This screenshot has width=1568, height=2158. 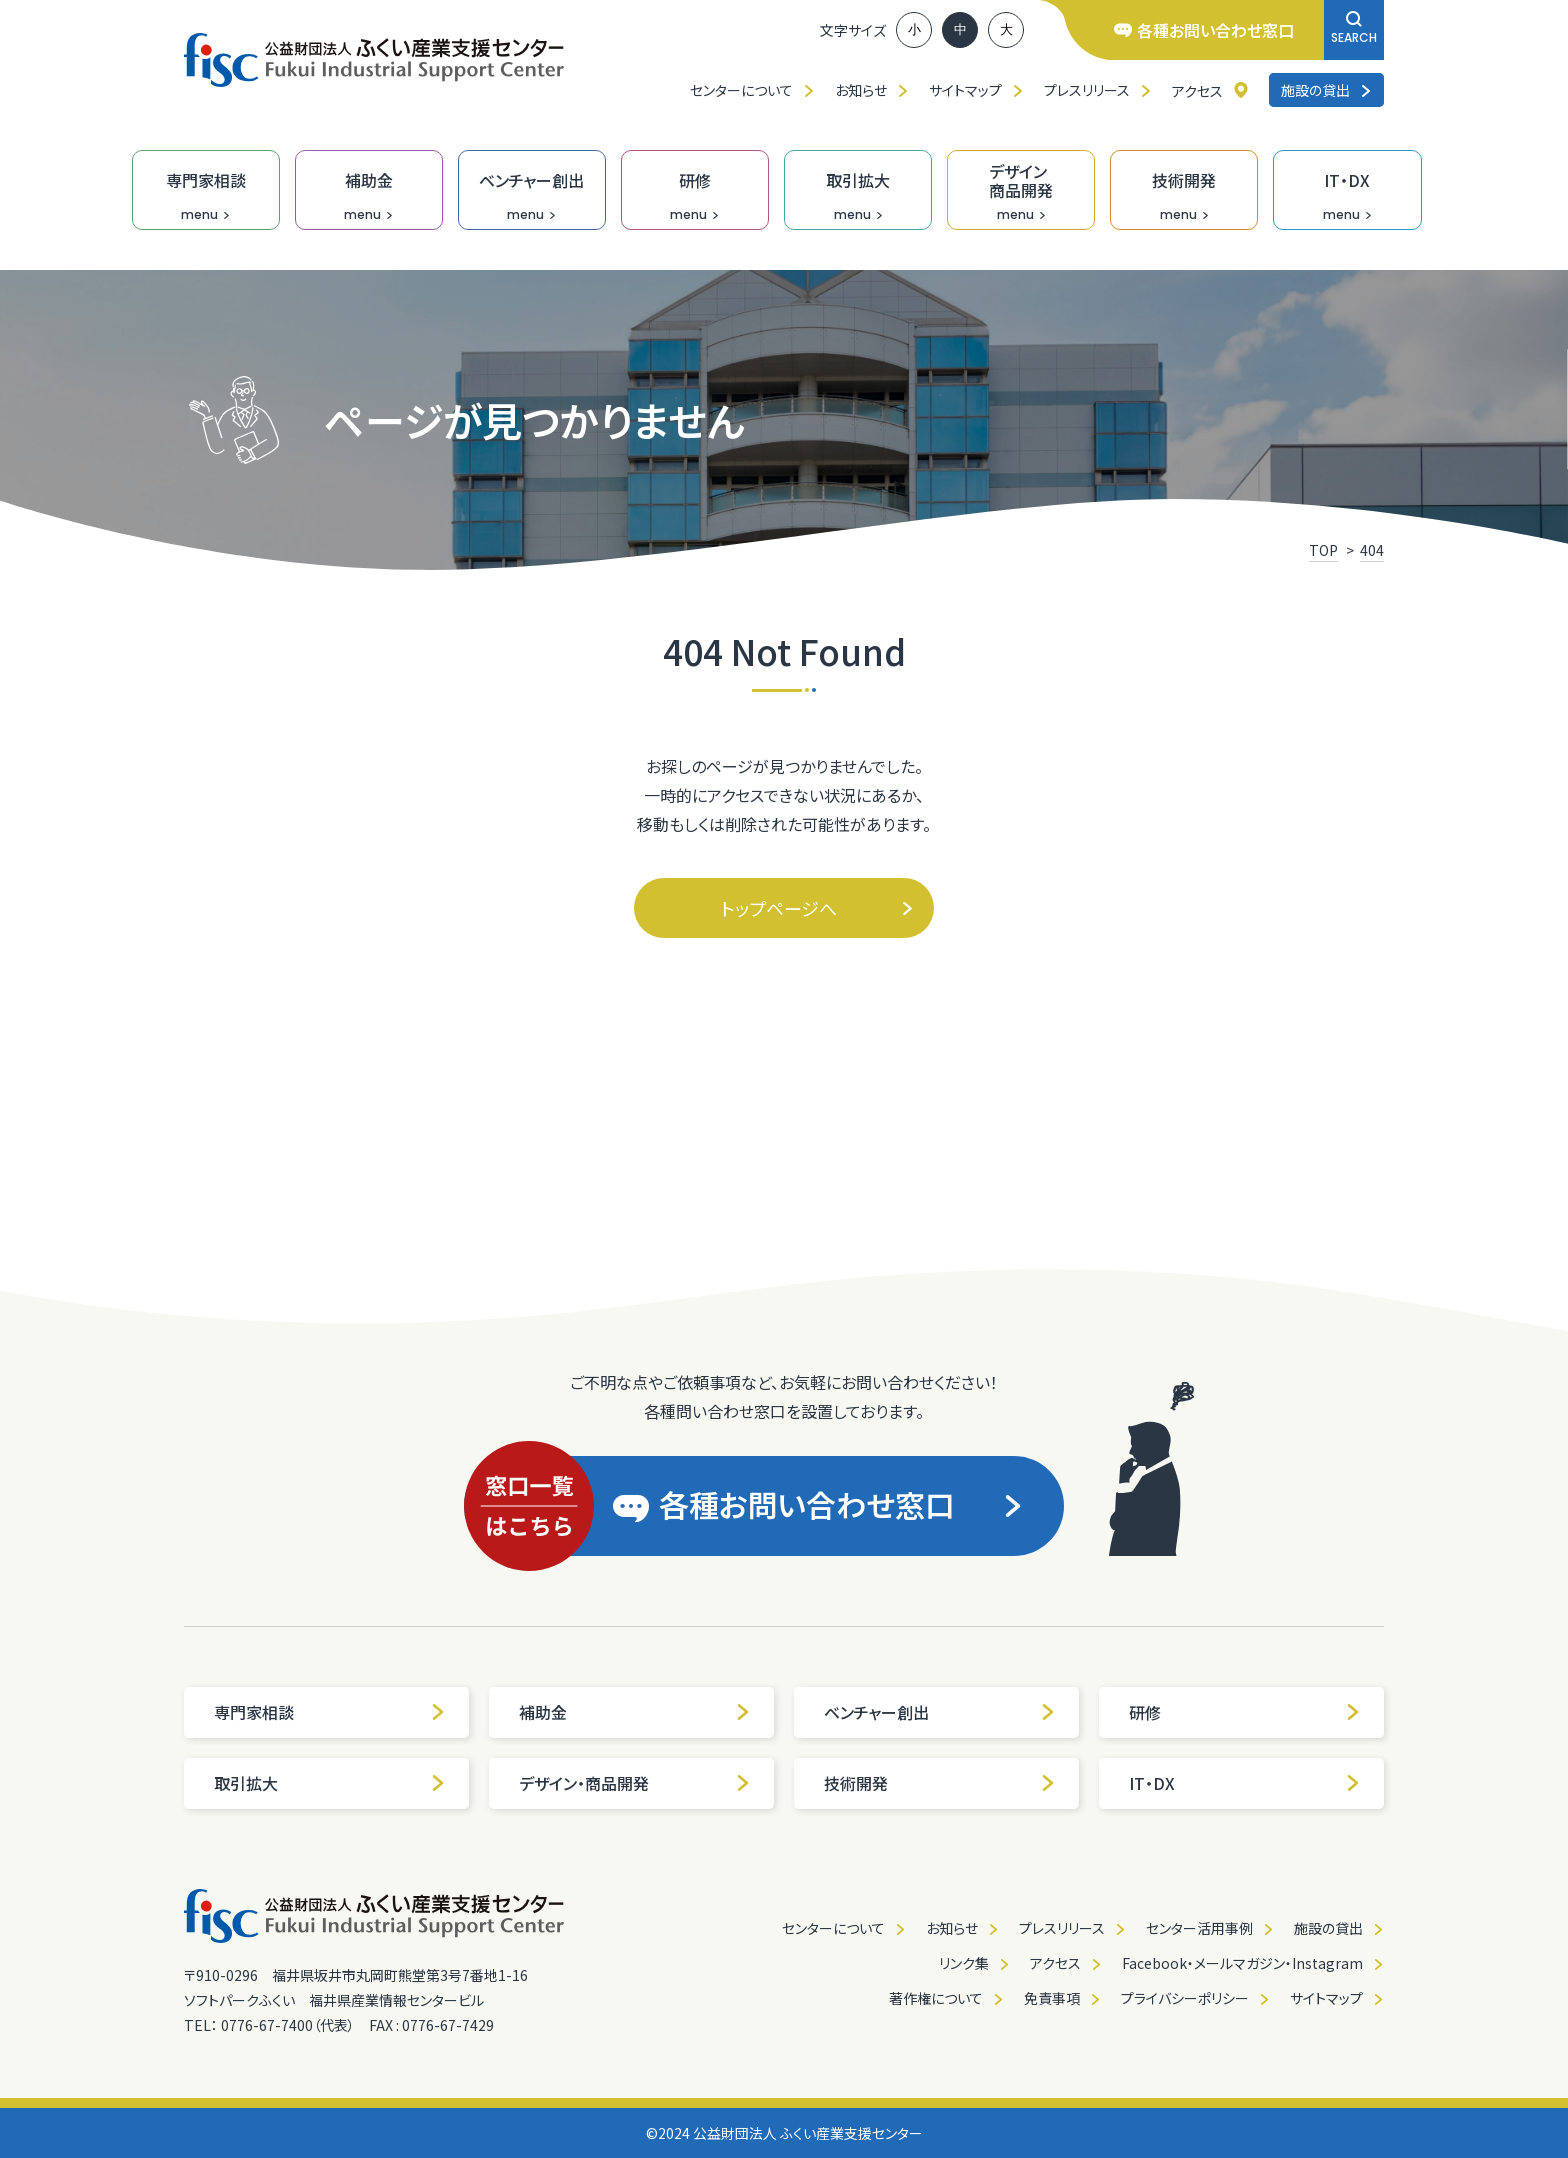 I want to click on 専門家相談, so click(x=330, y=1712).